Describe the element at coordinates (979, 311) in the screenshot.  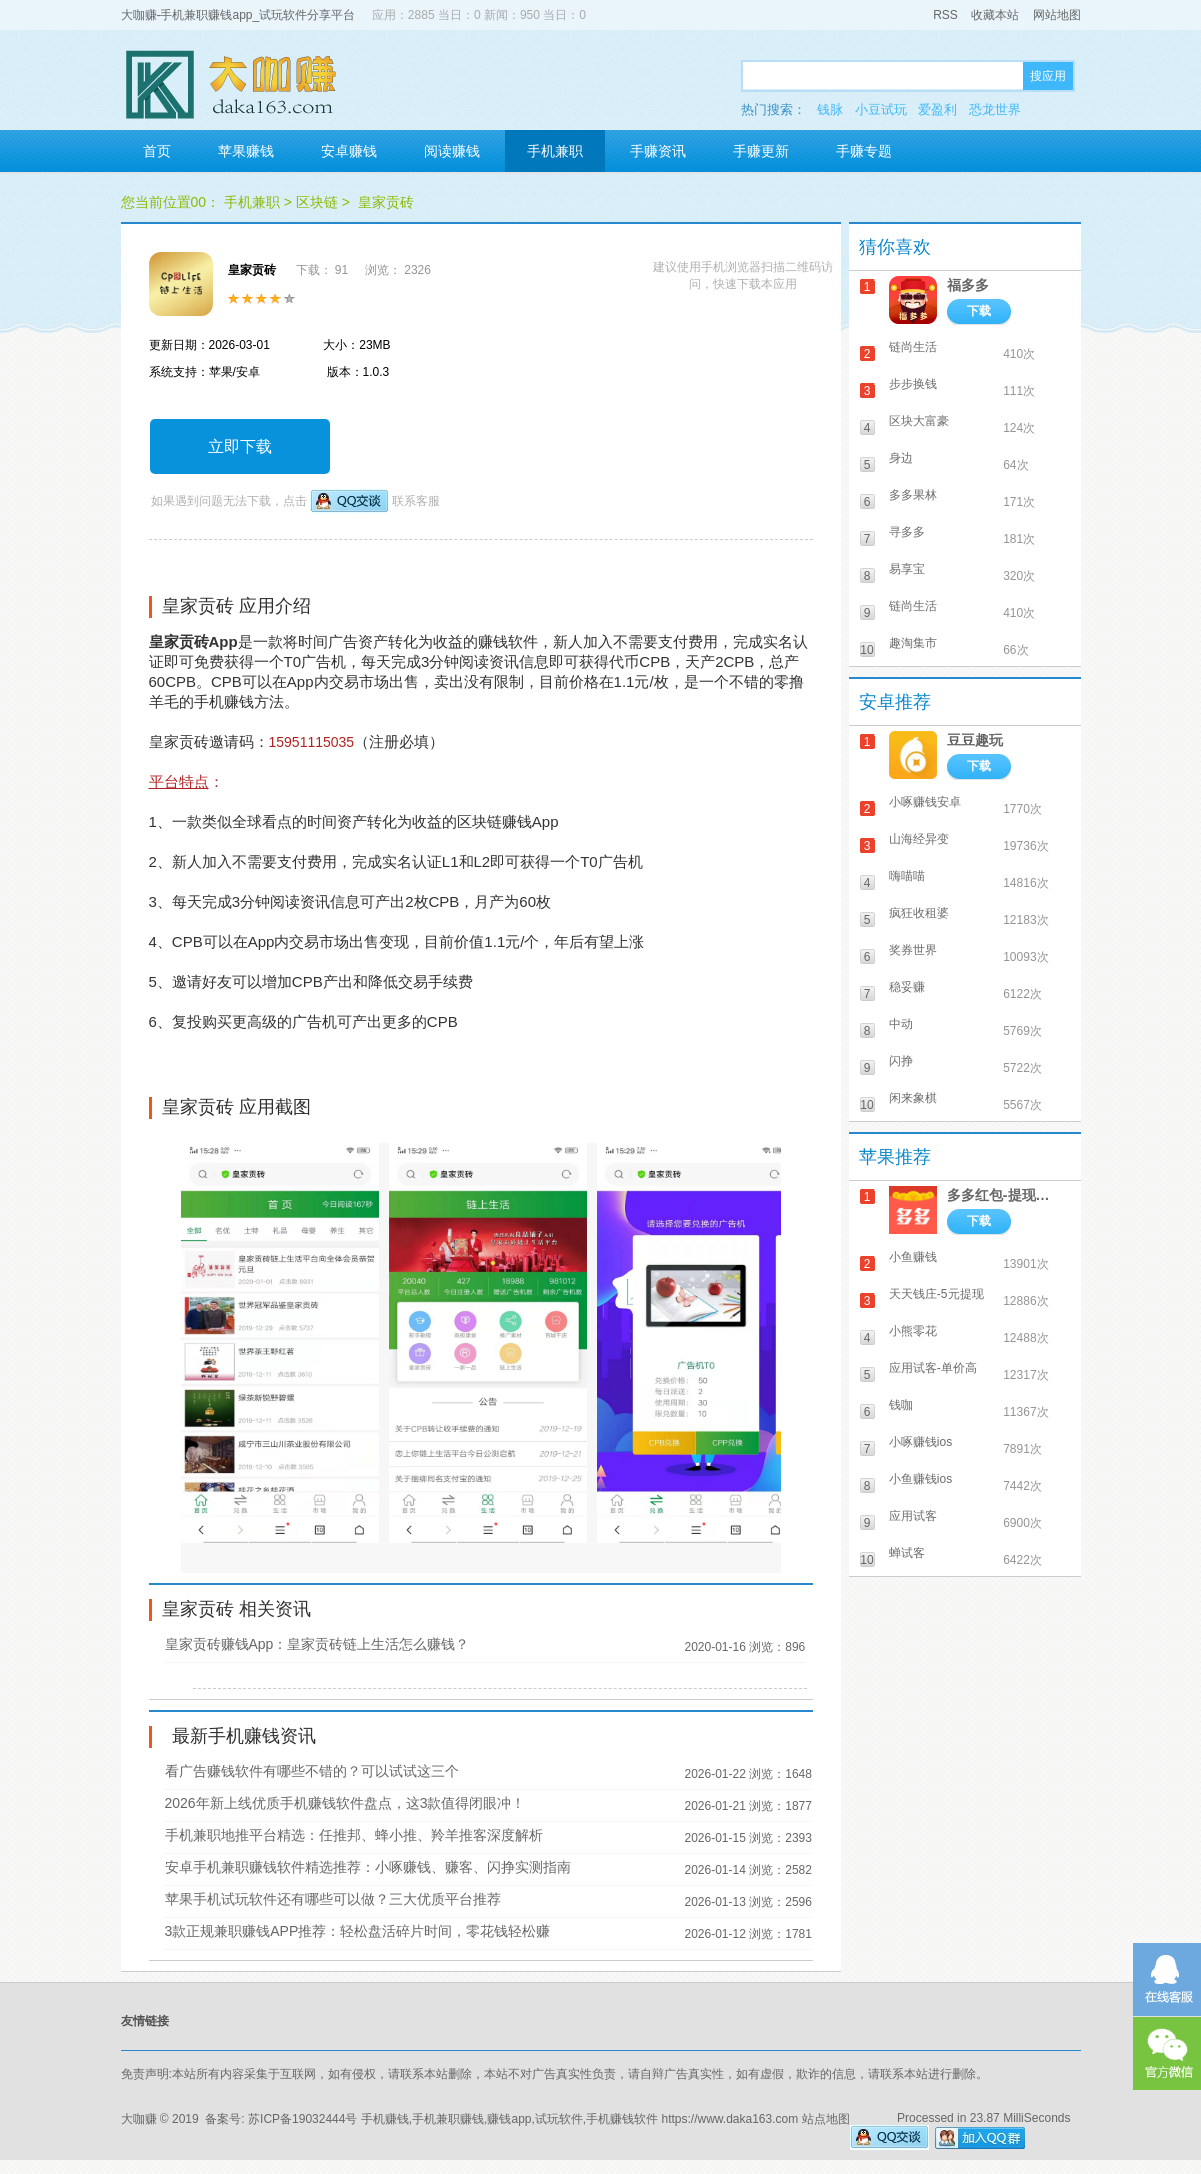
I see `下载` at that location.